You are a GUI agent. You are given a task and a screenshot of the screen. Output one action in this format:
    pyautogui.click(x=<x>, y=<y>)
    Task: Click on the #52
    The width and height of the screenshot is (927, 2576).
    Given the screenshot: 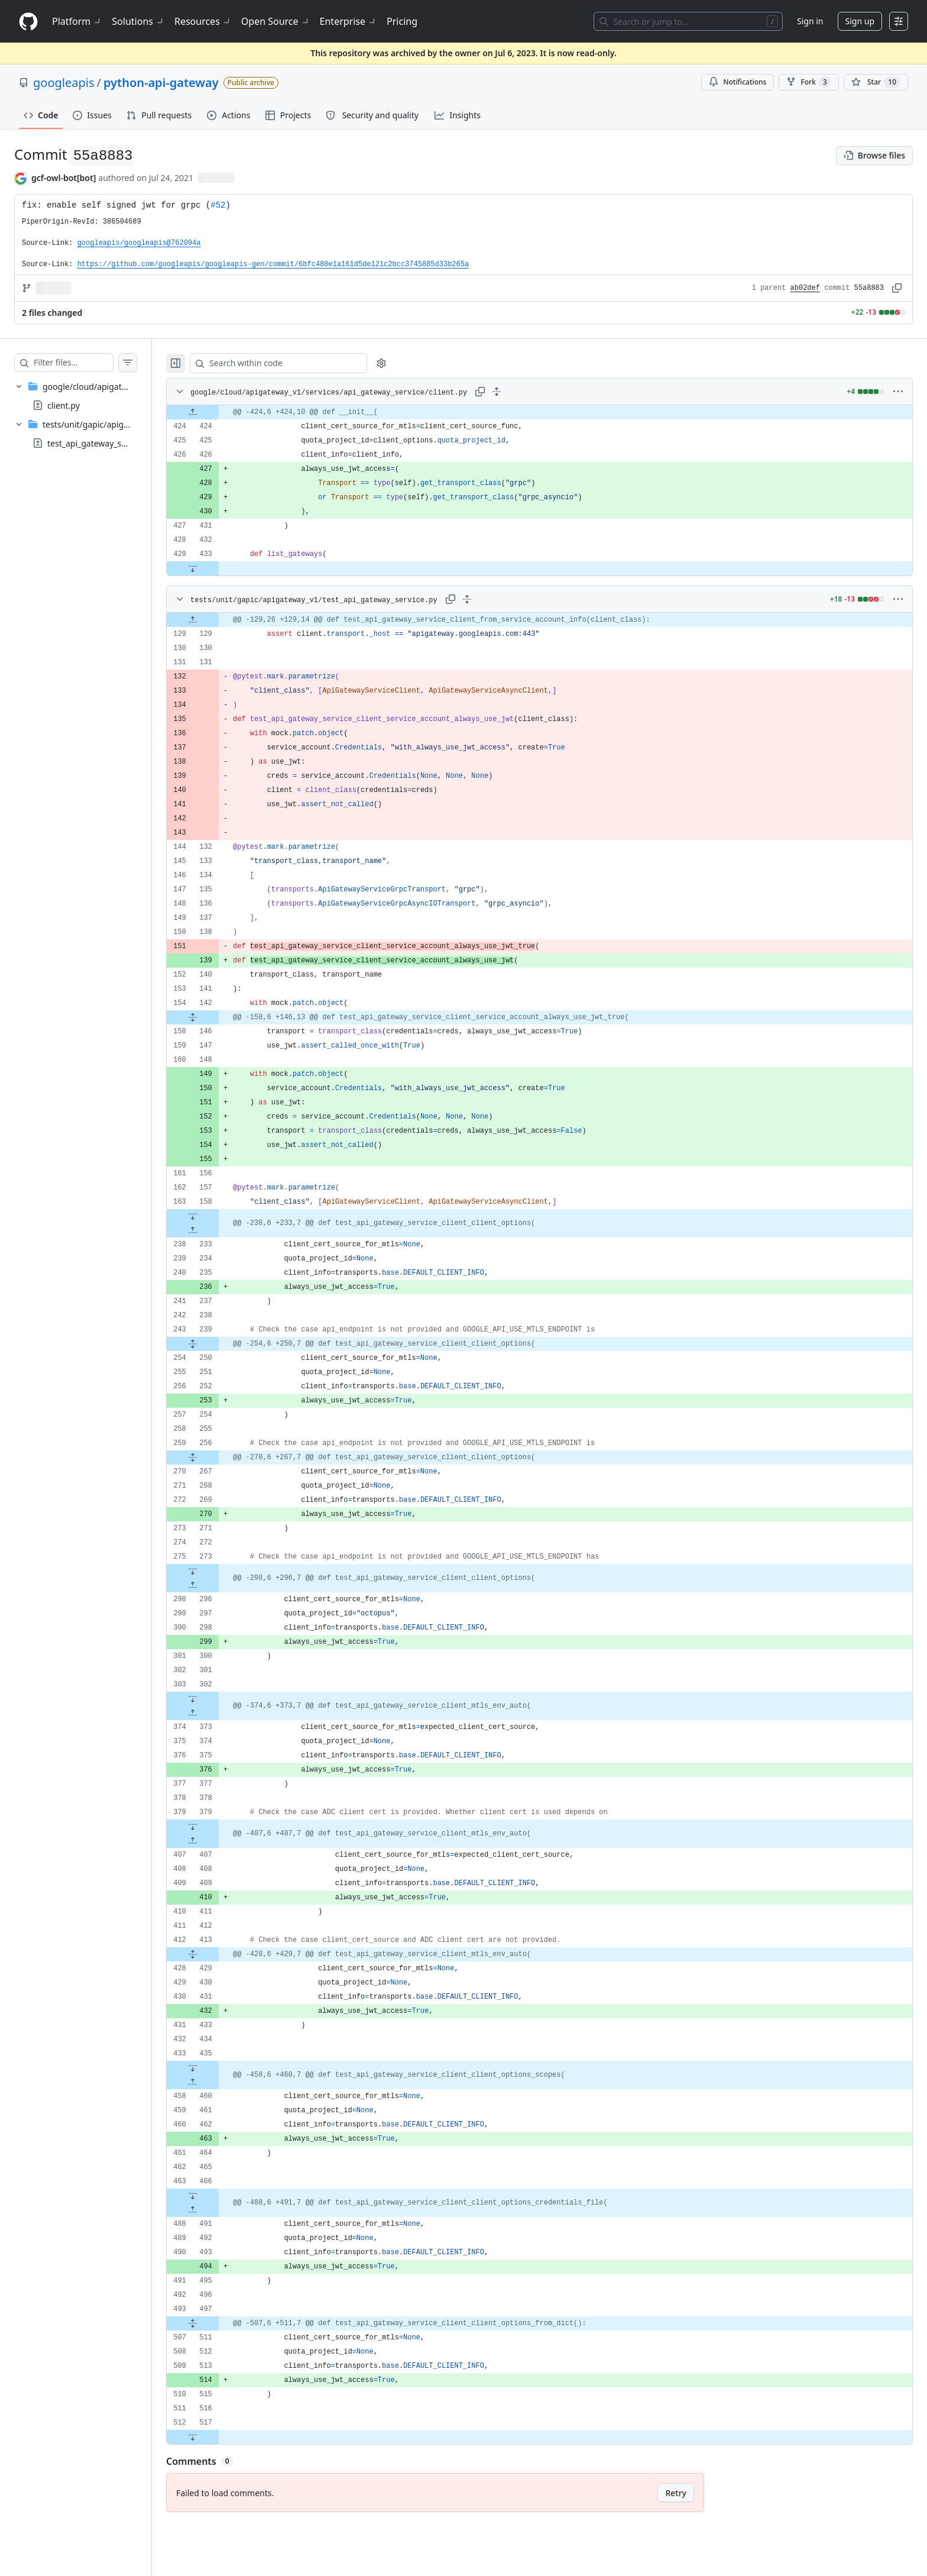 What is the action you would take?
    pyautogui.click(x=217, y=205)
    